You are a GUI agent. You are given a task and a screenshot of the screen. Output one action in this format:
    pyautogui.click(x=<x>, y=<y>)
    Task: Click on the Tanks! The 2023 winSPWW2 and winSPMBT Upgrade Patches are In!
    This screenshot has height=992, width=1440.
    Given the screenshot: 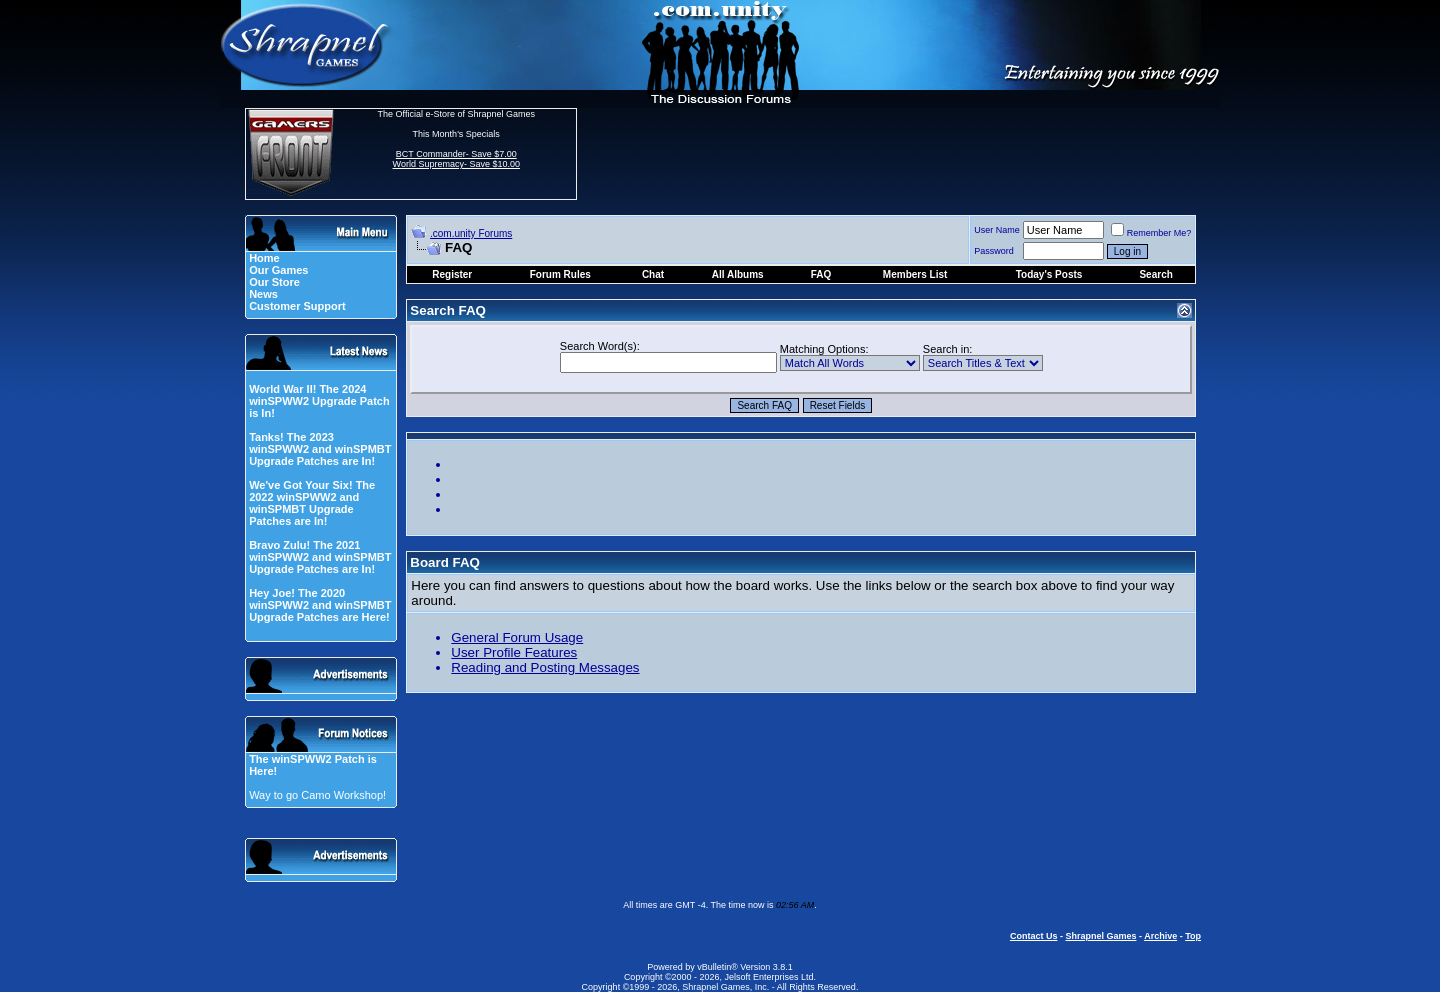 What is the action you would take?
    pyautogui.click(x=320, y=449)
    